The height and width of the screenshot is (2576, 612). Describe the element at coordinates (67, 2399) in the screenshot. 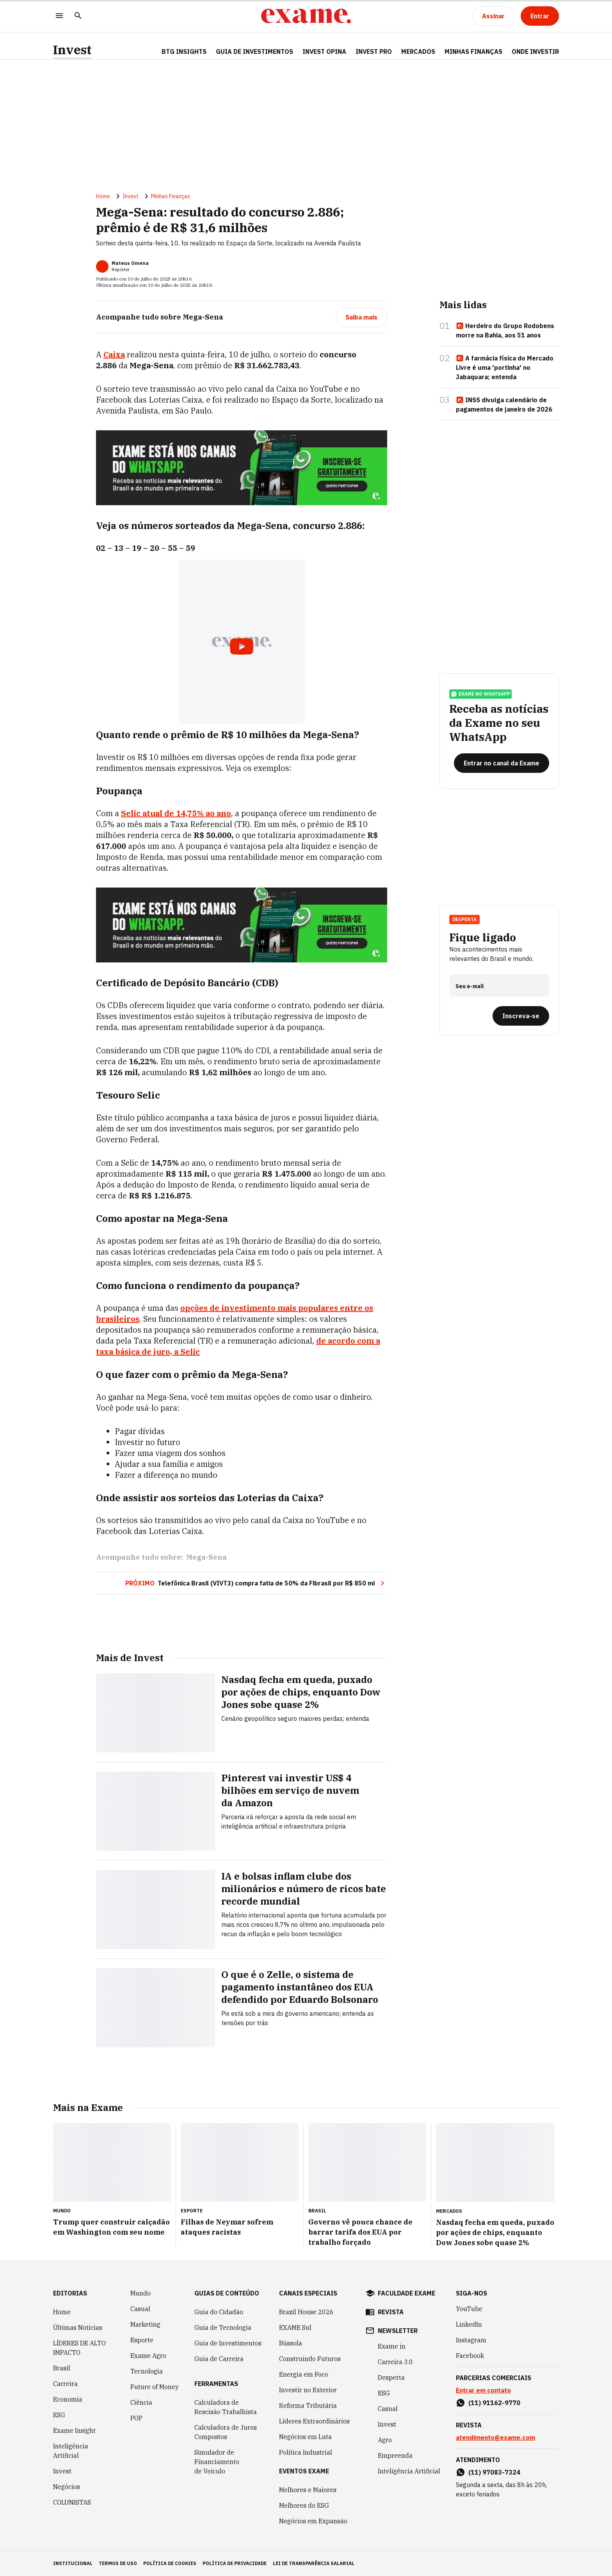

I see `Economia` at that location.